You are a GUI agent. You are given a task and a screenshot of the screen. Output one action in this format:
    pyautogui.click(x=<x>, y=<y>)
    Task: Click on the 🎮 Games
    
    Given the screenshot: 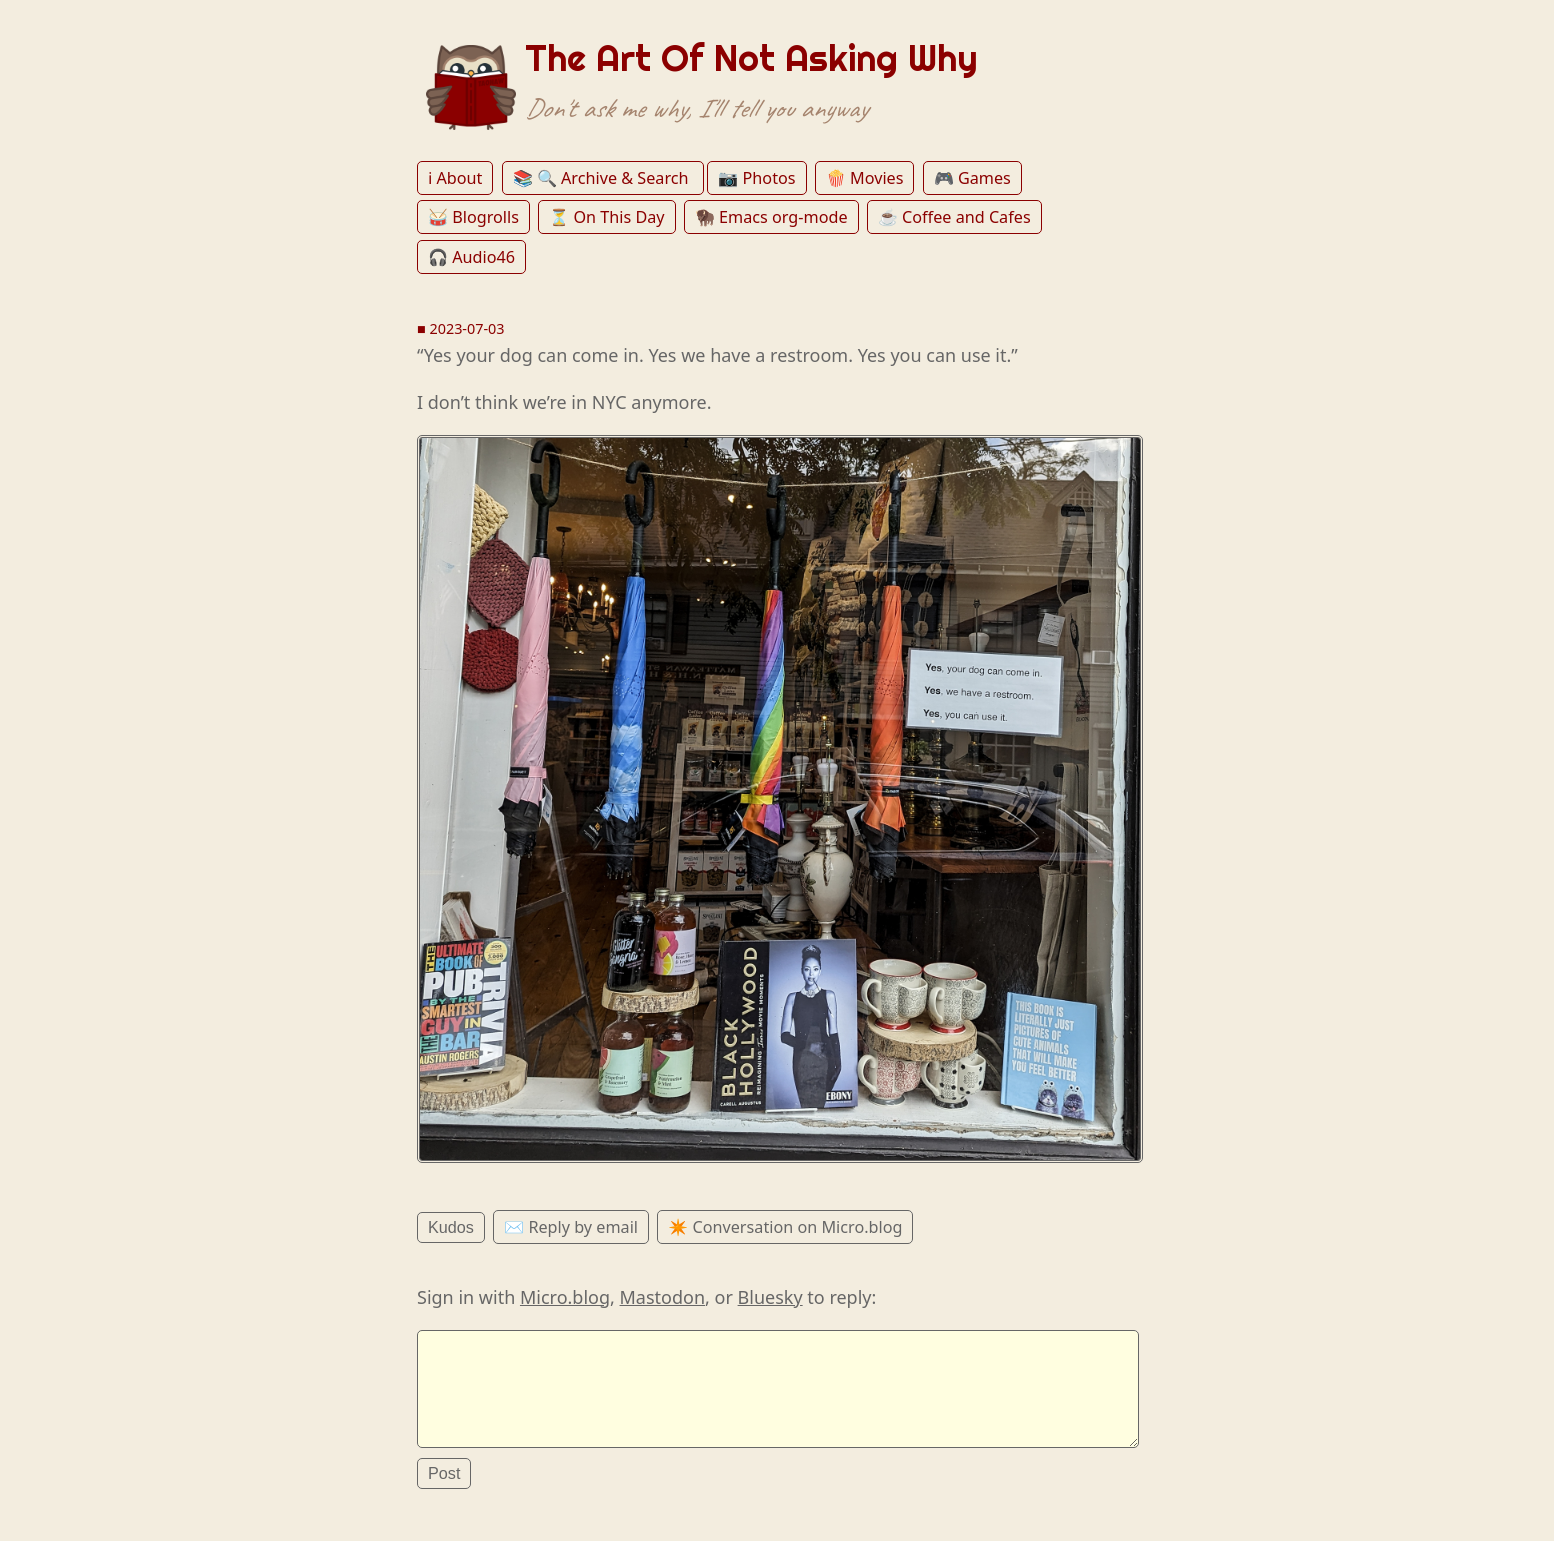 What is the action you would take?
    pyautogui.click(x=972, y=178)
    